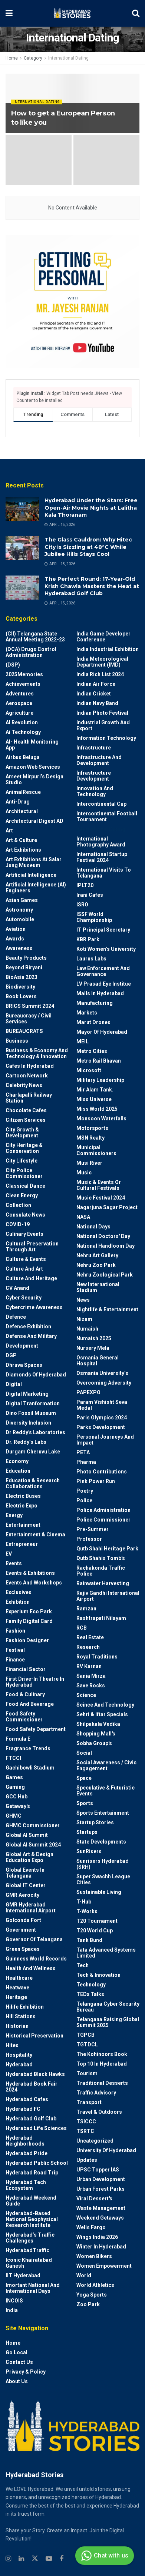 This screenshot has width=145, height=2576. Describe the element at coordinates (34, 862) in the screenshot. I see `Art Exhibitions at Salar Jung Museum` at that location.